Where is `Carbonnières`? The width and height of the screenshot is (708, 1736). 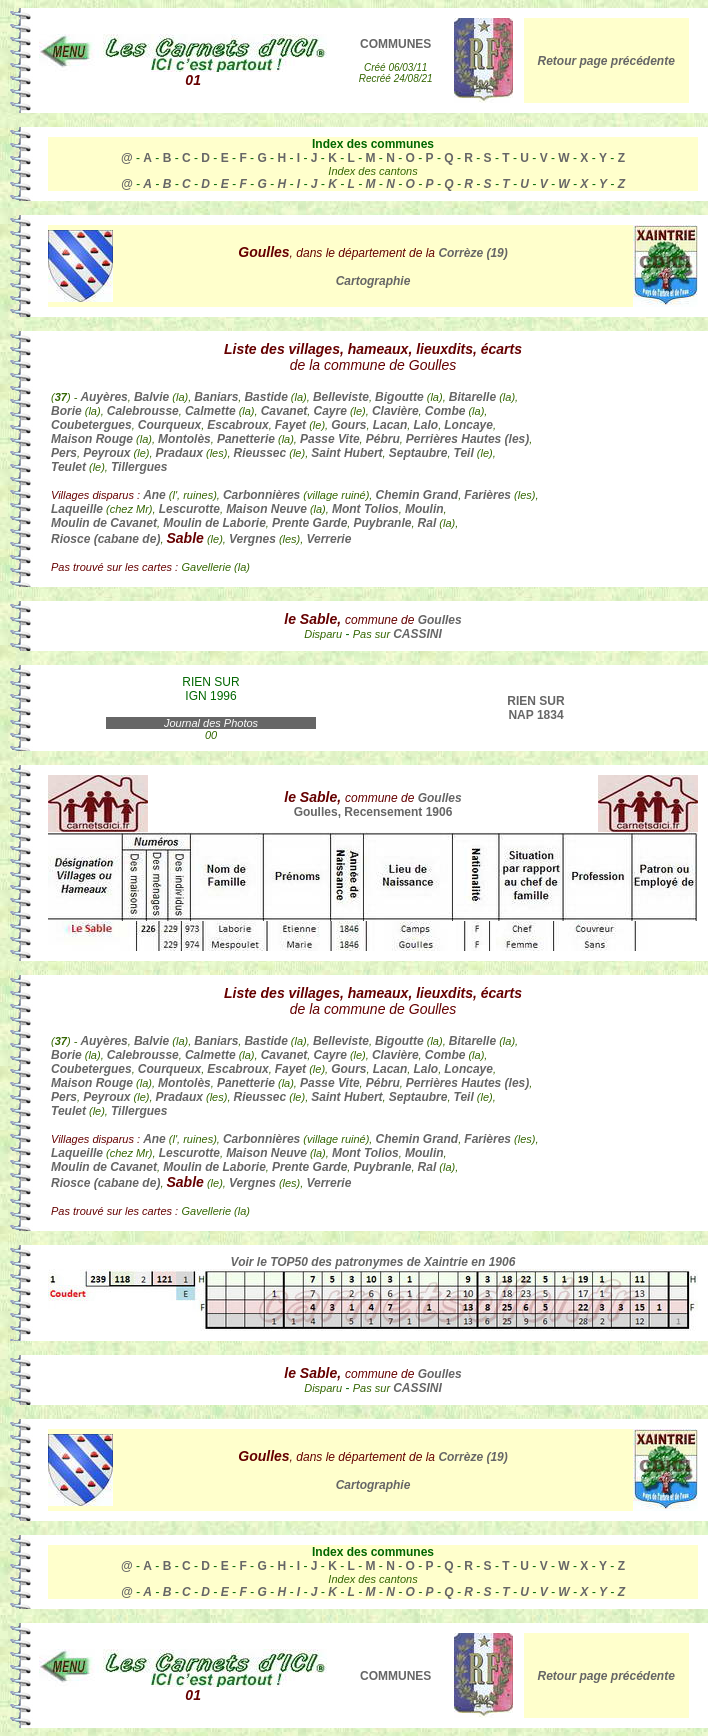 Carbonnières is located at coordinates (261, 495).